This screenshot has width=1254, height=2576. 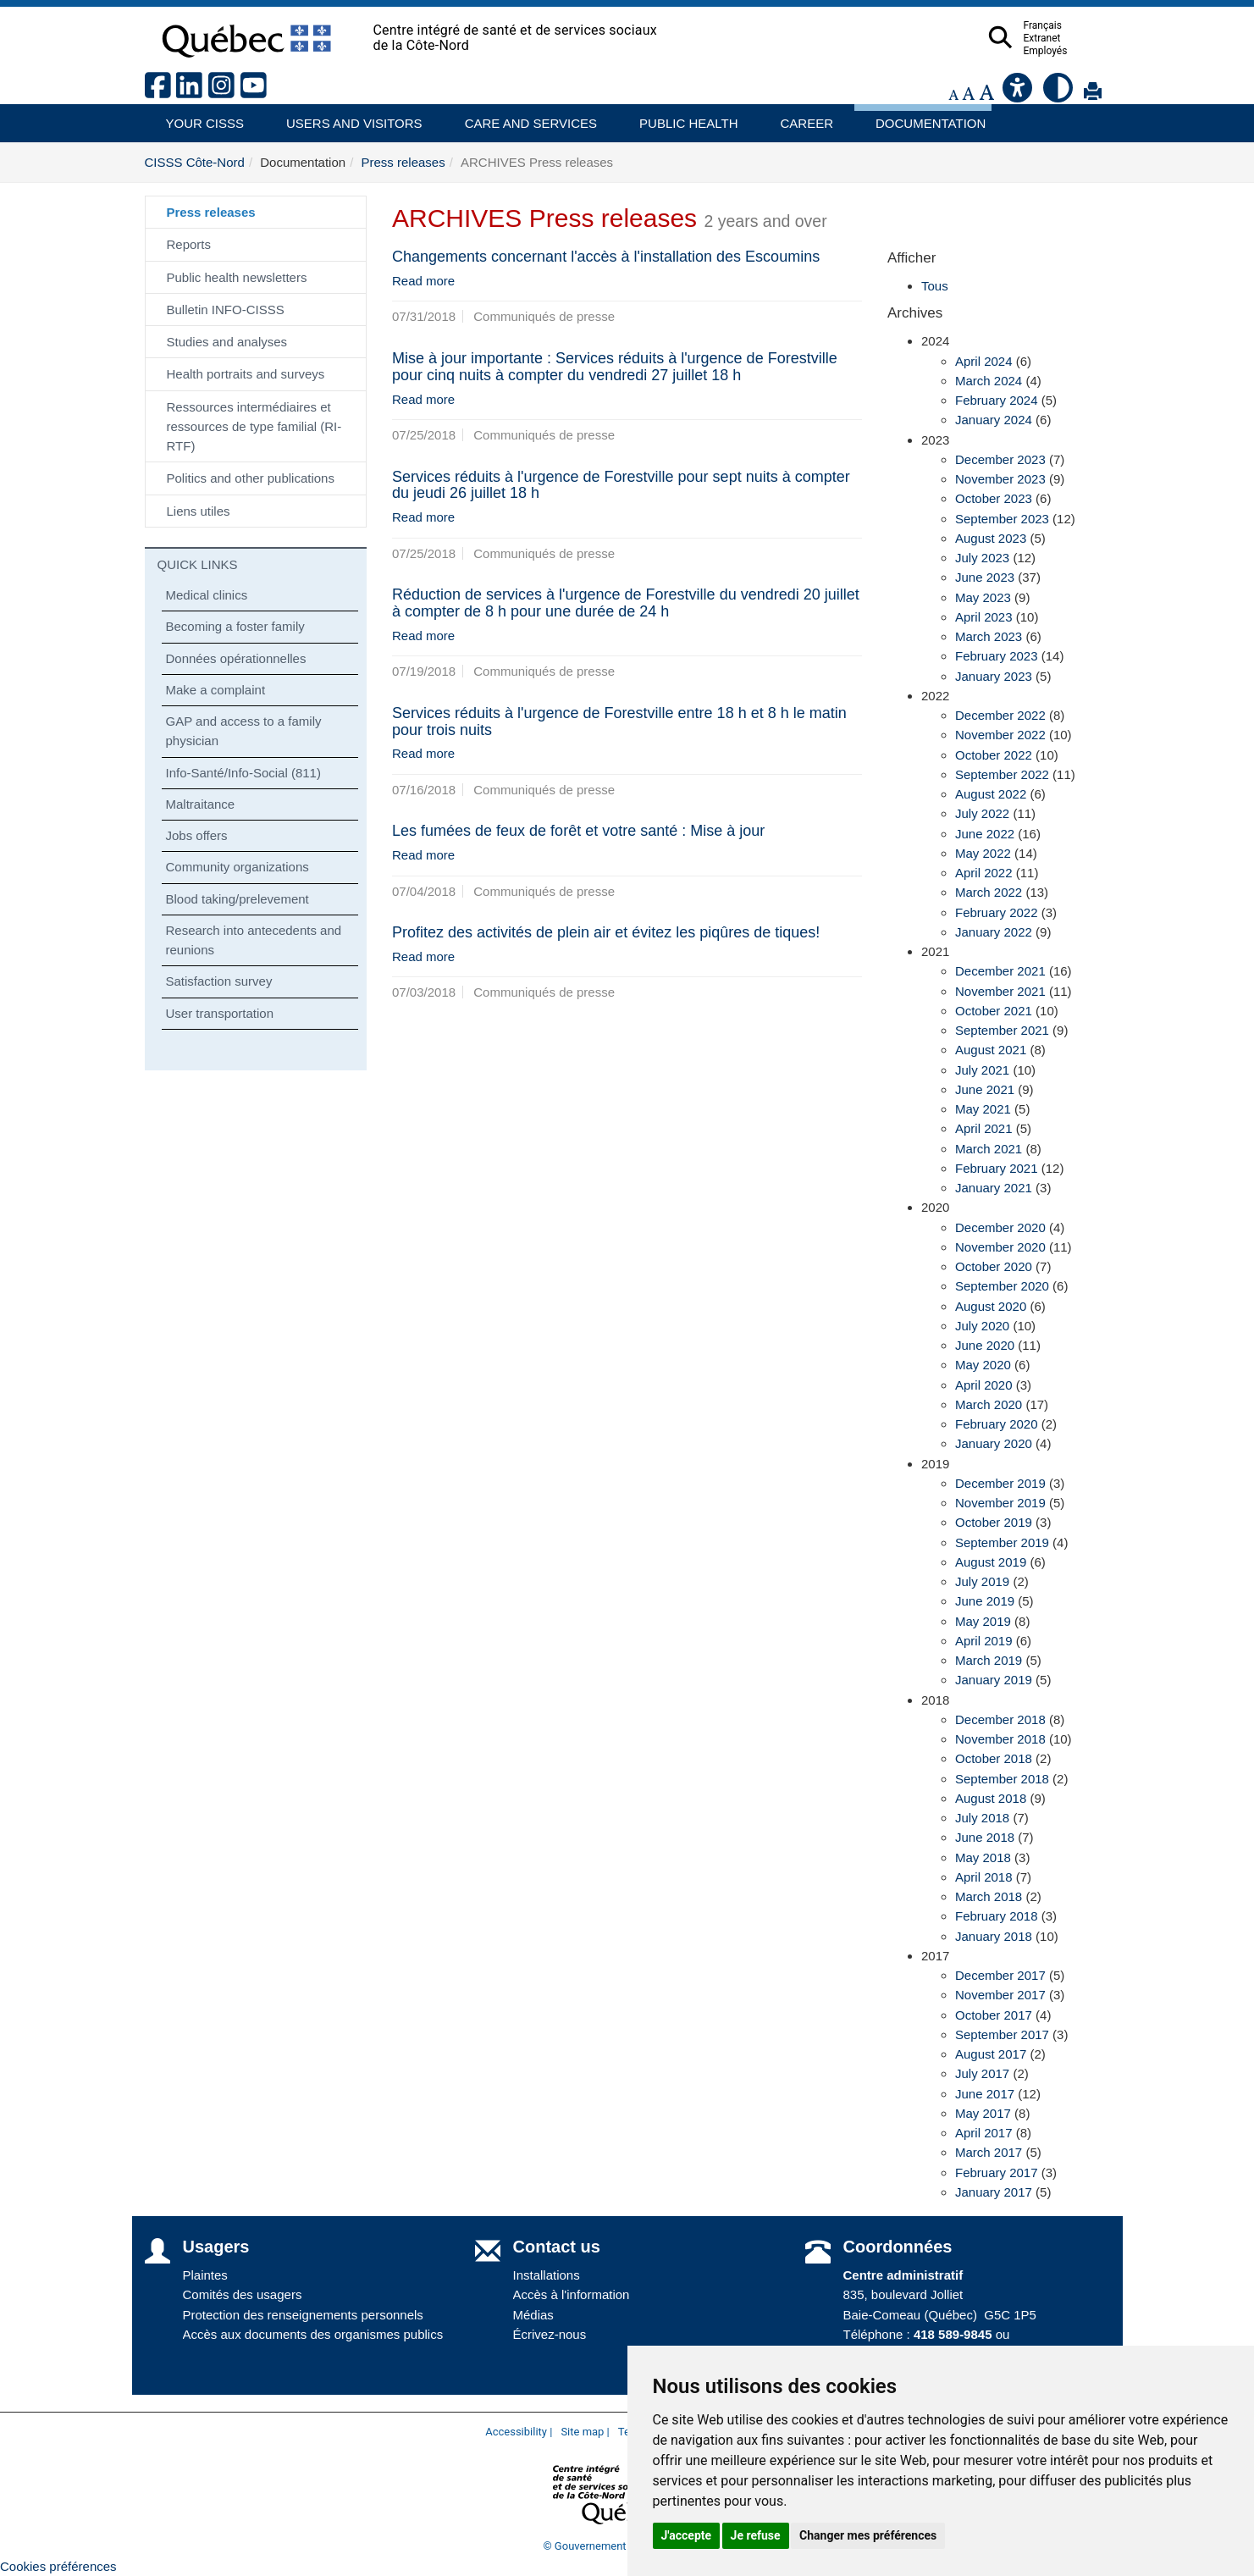 I want to click on November 2021, so click(x=1000, y=991).